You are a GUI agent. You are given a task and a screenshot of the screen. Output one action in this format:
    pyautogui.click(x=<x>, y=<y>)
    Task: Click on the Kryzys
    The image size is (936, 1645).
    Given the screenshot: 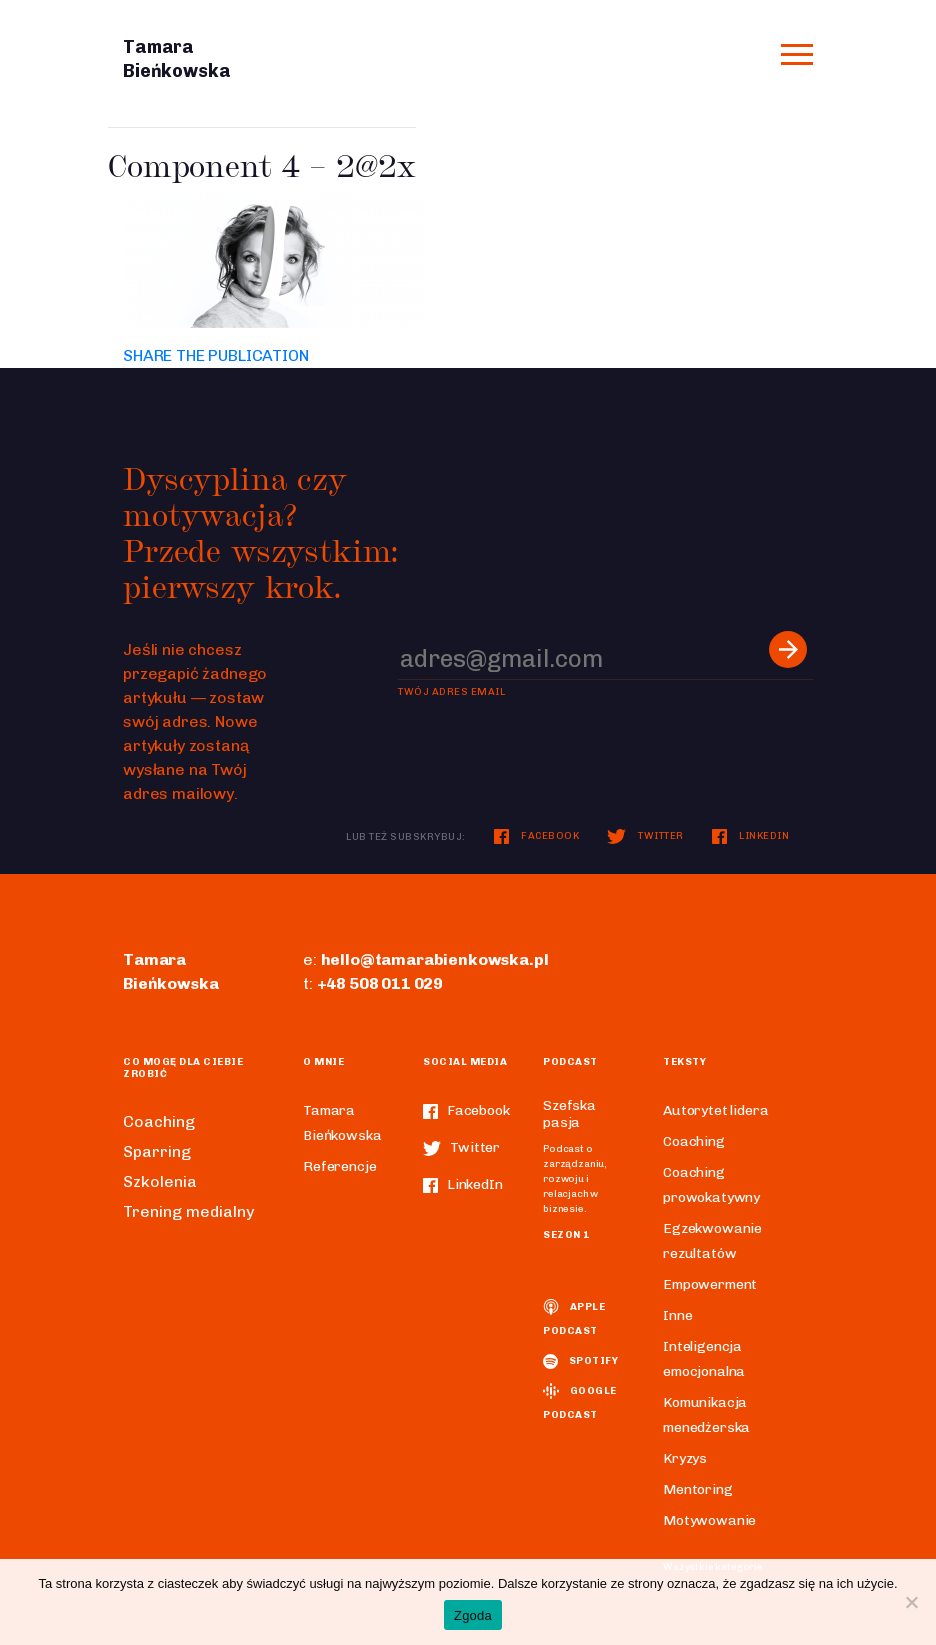 What is the action you would take?
    pyautogui.click(x=685, y=1458)
    